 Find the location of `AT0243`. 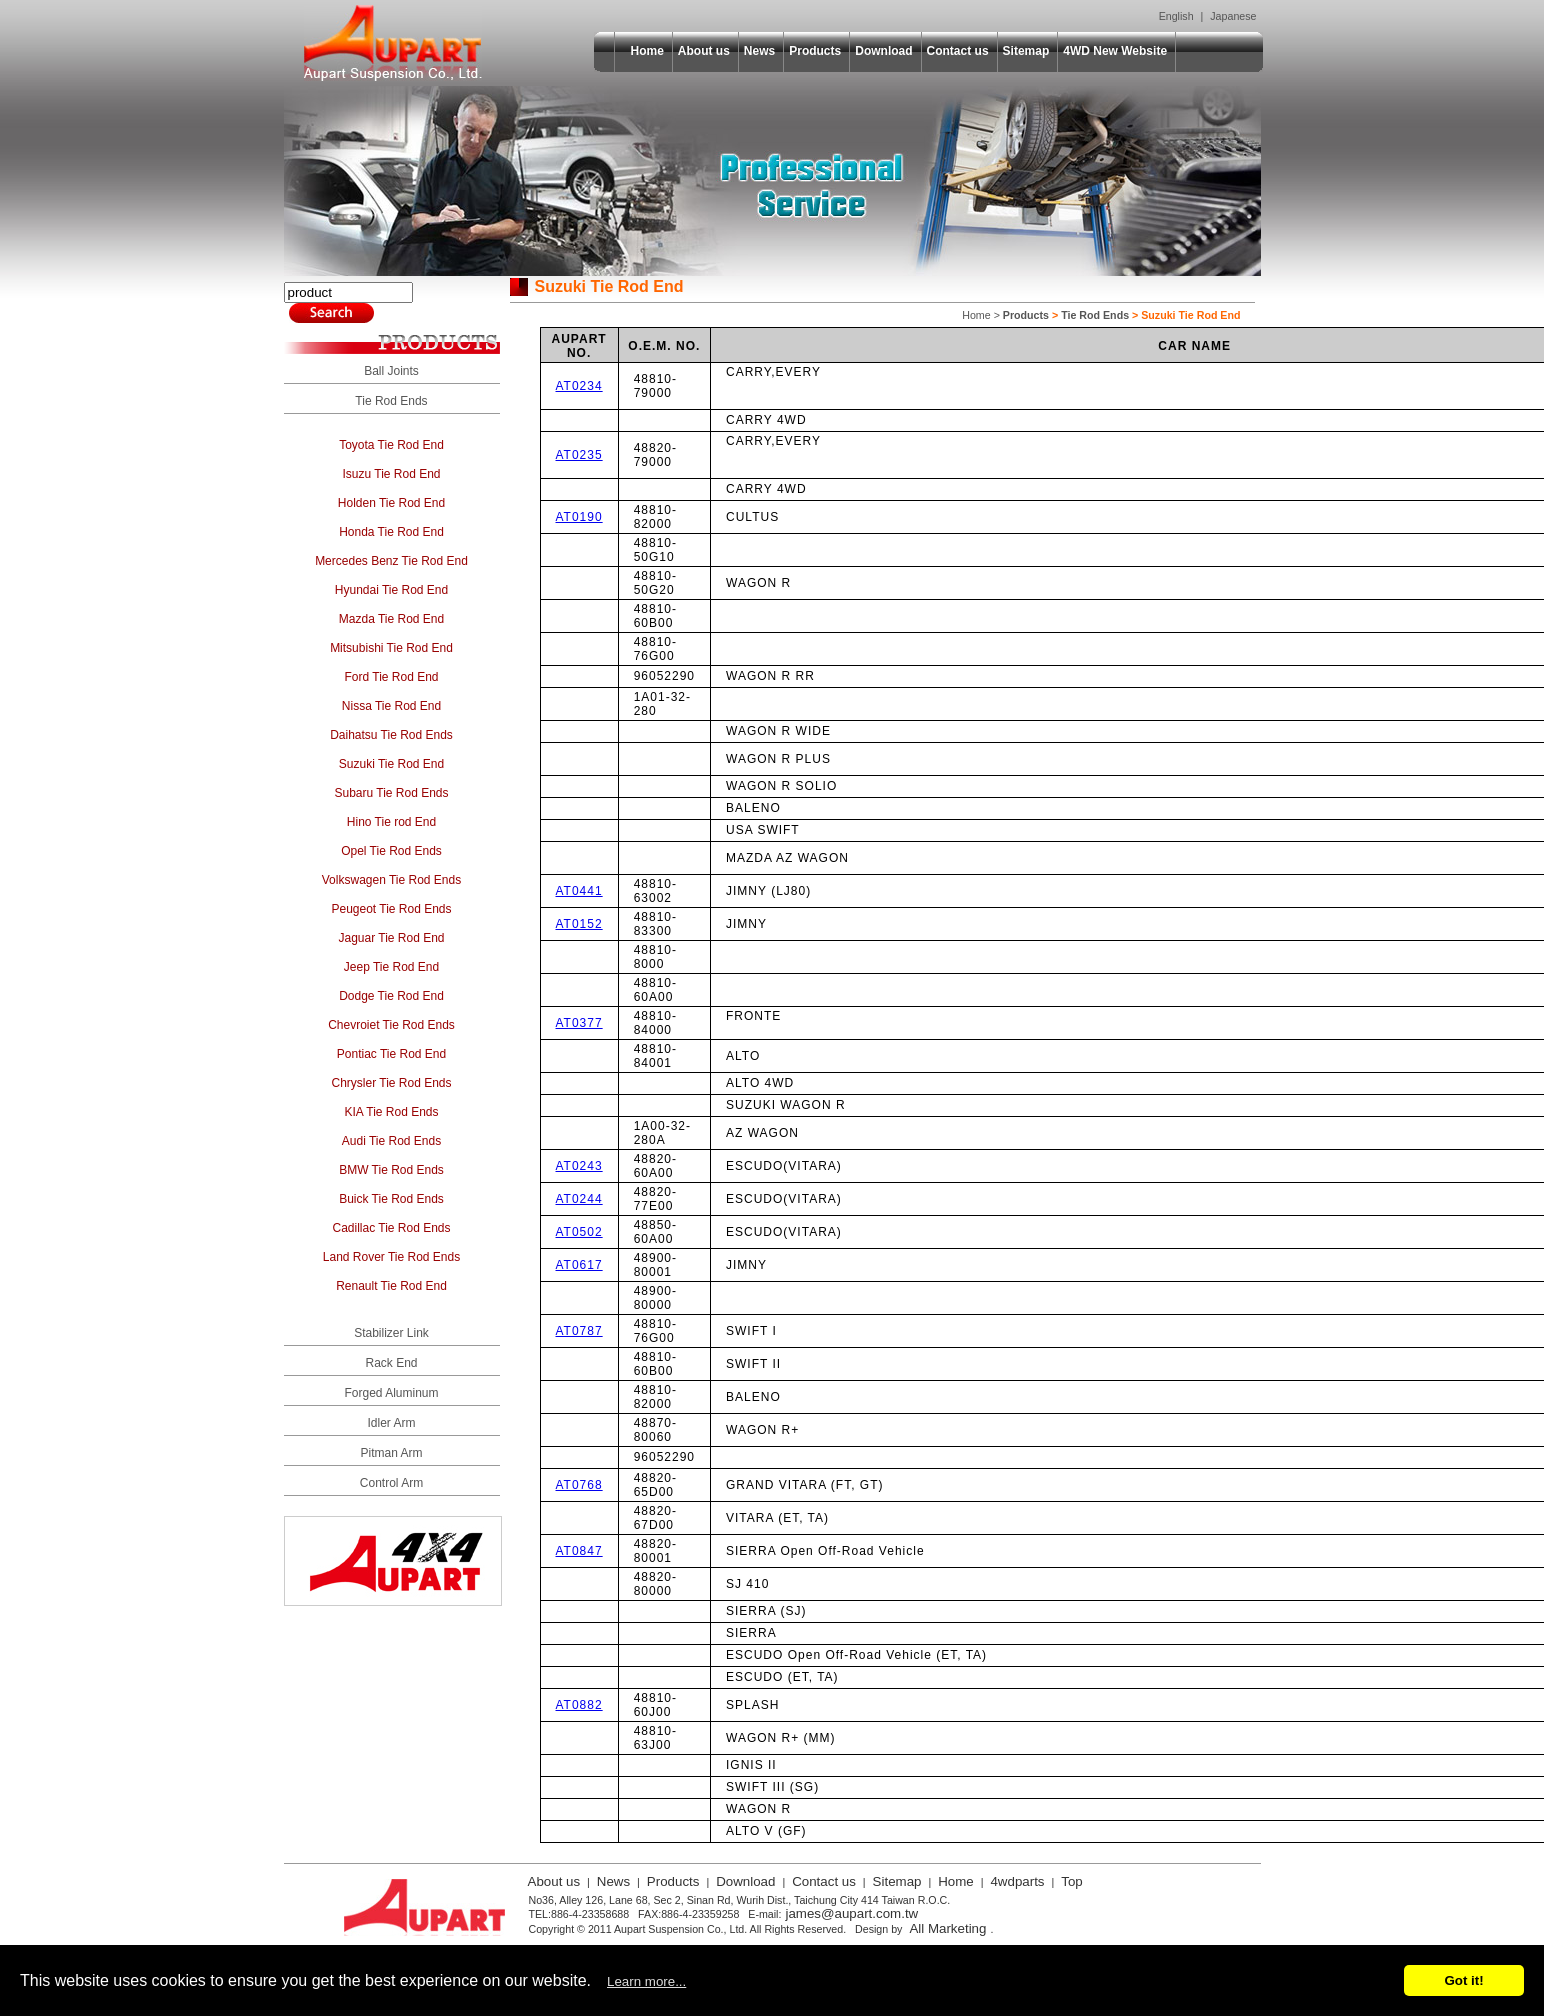

AT0243 is located at coordinates (579, 1166).